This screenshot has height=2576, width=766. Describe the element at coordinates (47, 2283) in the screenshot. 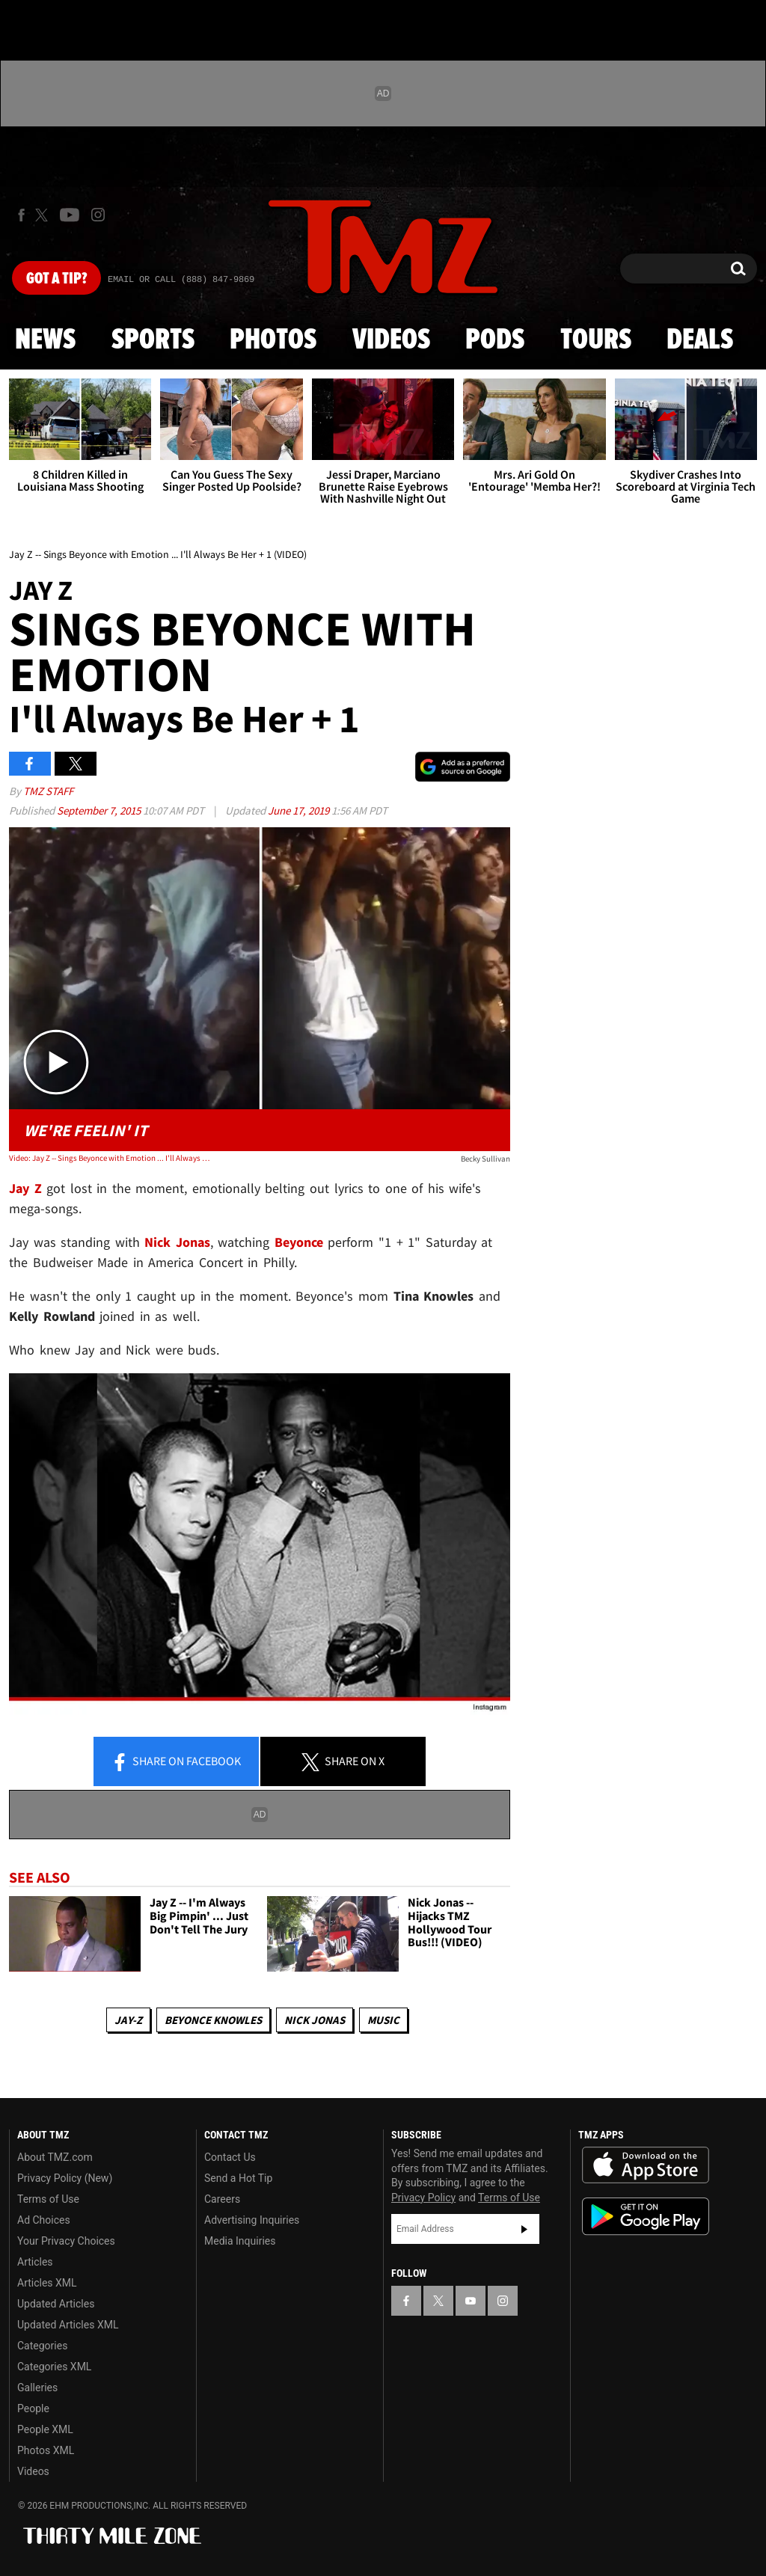

I see `Articles XML` at that location.